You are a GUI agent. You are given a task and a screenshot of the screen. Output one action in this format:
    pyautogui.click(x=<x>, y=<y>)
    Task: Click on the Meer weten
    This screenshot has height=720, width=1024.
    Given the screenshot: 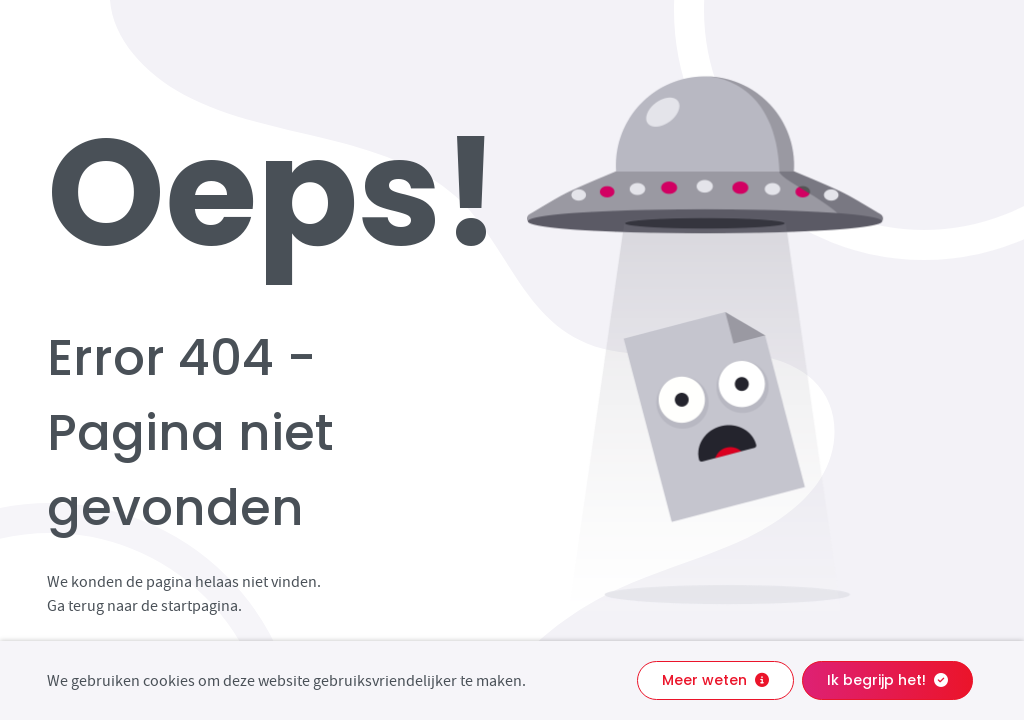 What is the action you would take?
    pyautogui.click(x=715, y=680)
    